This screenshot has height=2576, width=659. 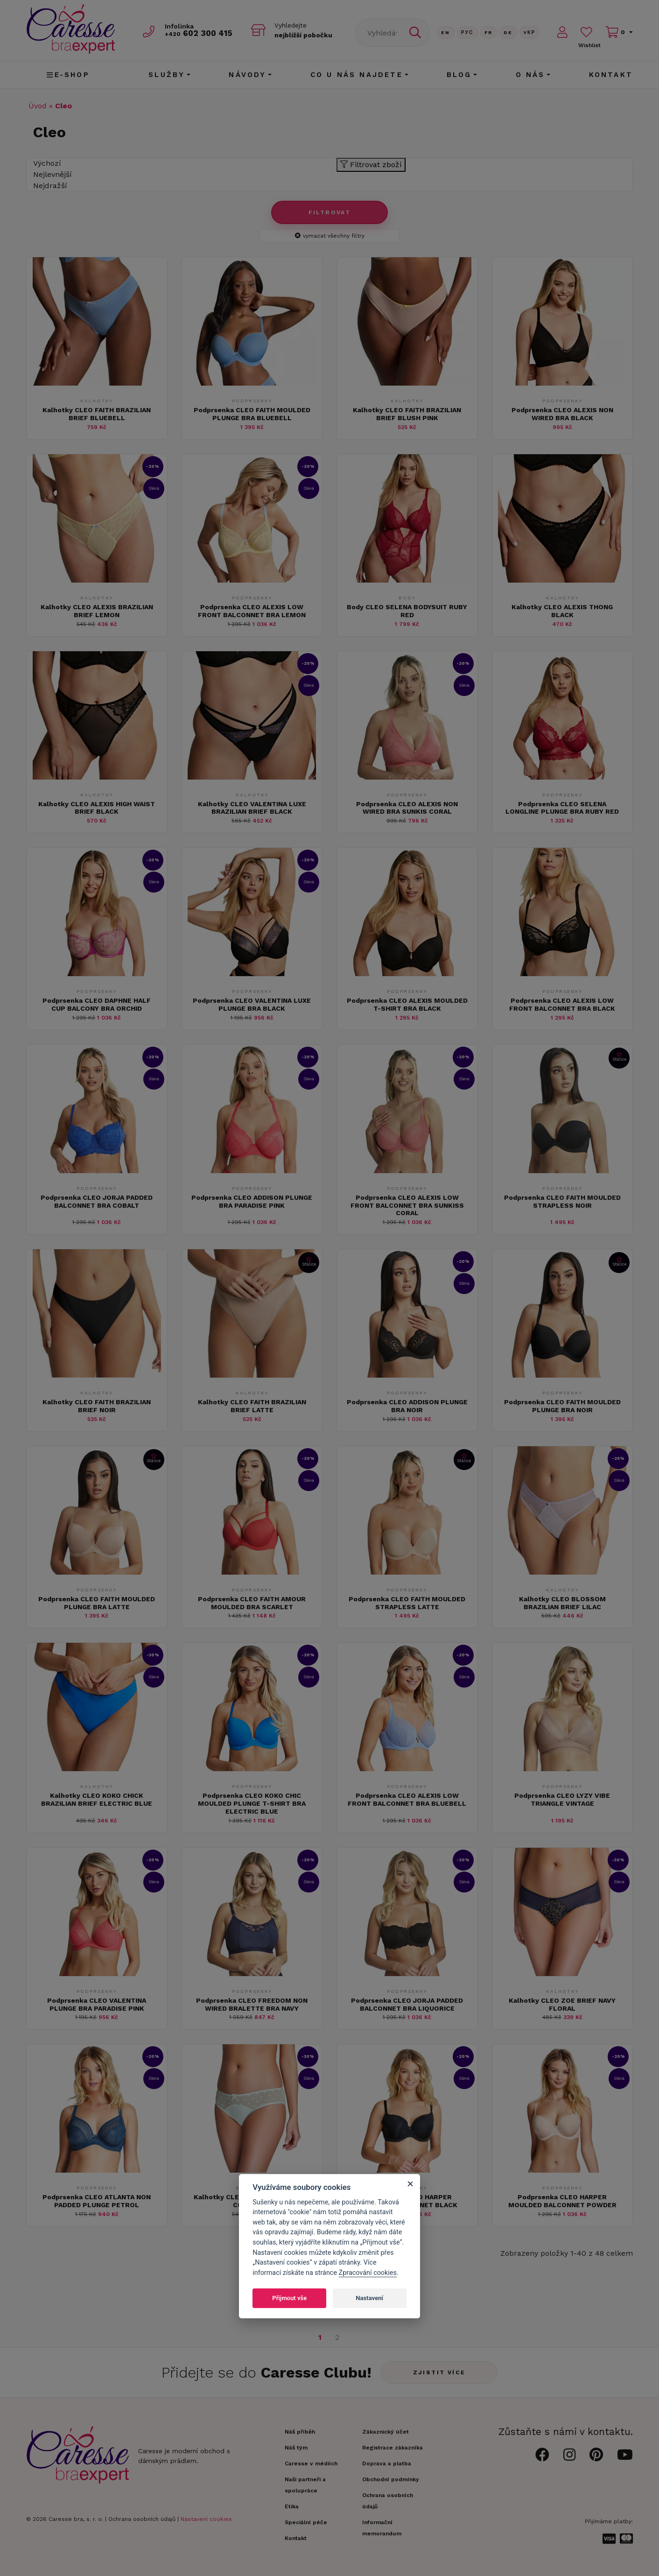 I want to click on Podprsenka CLEO VALENTINA LUXE PLUNGE BRA BLACK, so click(x=252, y=1004).